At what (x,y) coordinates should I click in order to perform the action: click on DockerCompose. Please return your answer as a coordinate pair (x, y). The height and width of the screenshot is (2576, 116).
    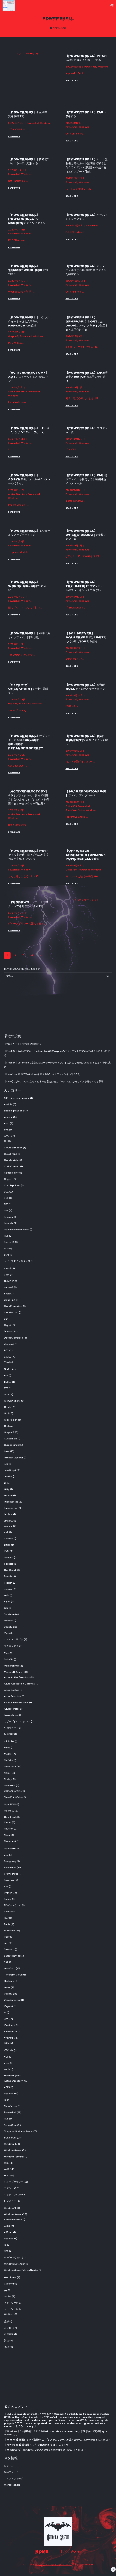
    Looking at the image, I should click on (13, 1337).